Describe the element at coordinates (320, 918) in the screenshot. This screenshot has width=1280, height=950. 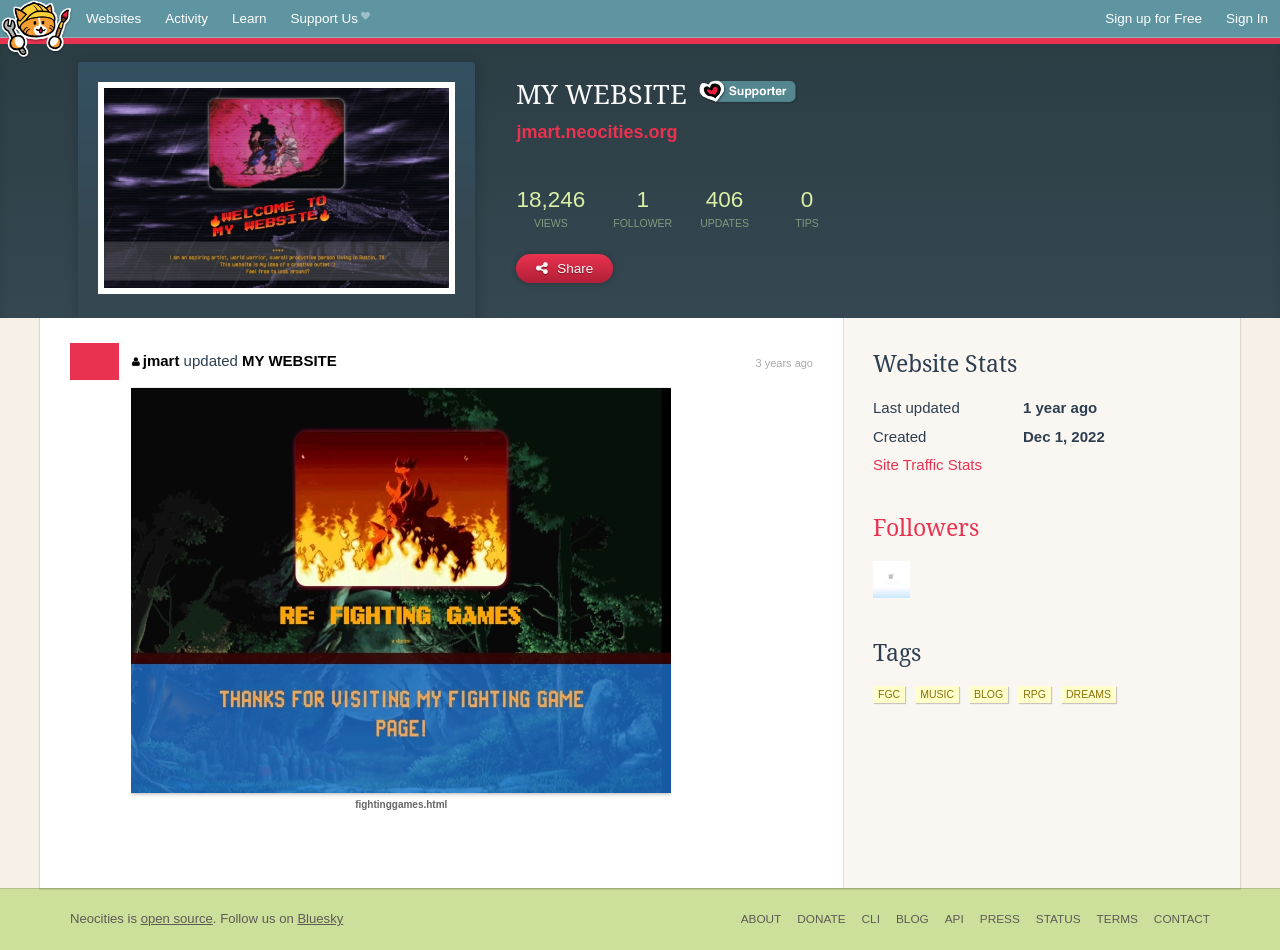
I see `Bluesky` at that location.